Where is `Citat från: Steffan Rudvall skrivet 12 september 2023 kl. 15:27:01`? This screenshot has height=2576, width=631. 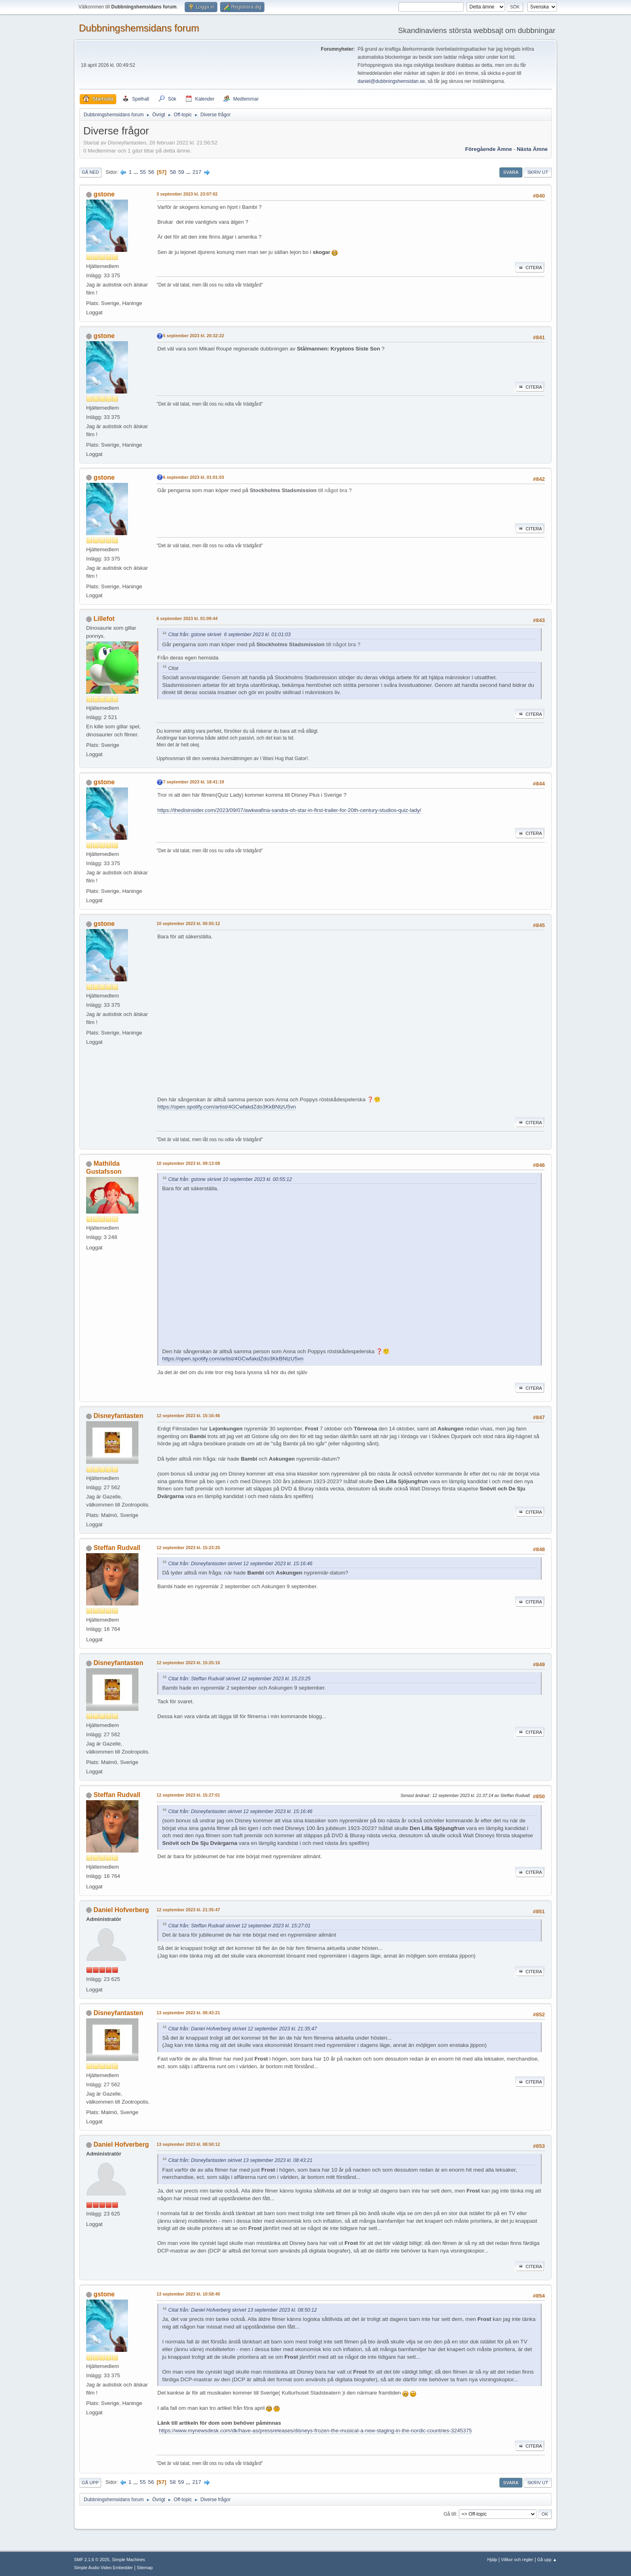 Citat från: Steffan Rudvall skrivet 12 september 2023 kl. 15:27:01 is located at coordinates (239, 1926).